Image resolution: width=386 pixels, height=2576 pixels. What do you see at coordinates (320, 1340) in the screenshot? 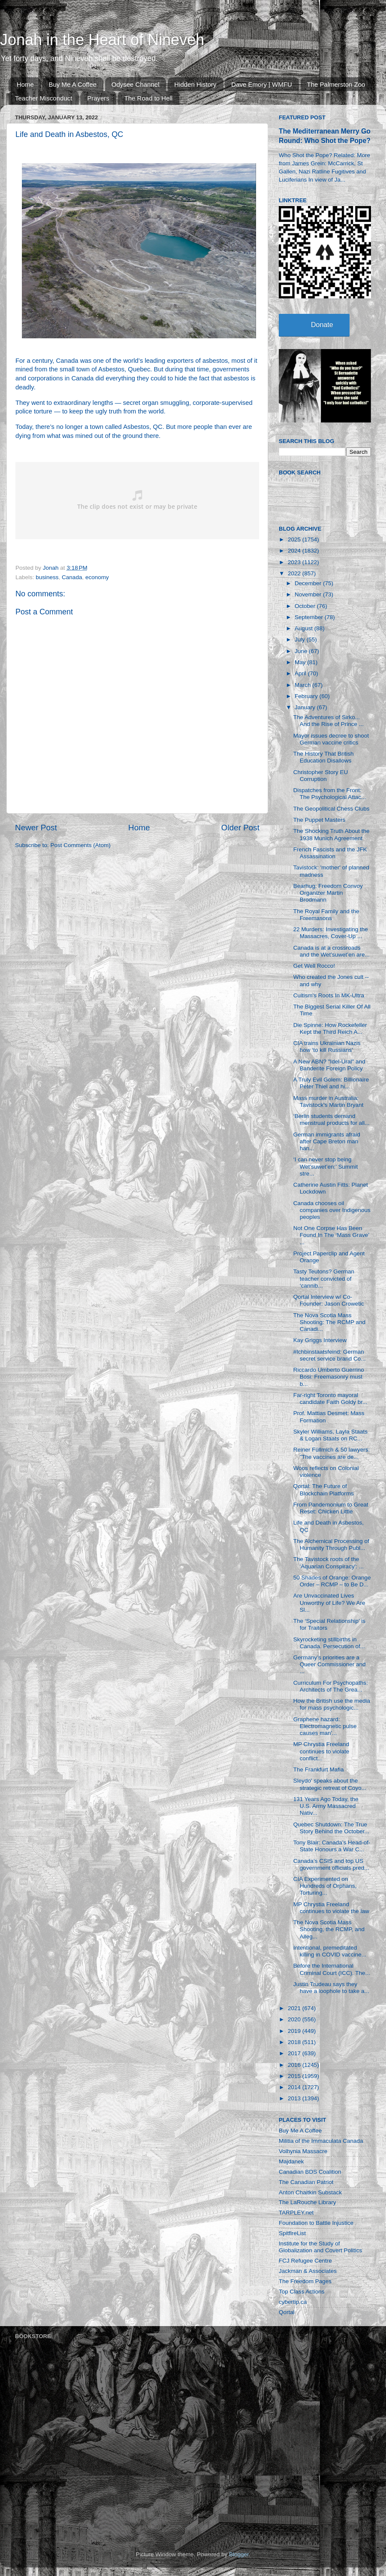
I see `Kay Griggs Interview` at bounding box center [320, 1340].